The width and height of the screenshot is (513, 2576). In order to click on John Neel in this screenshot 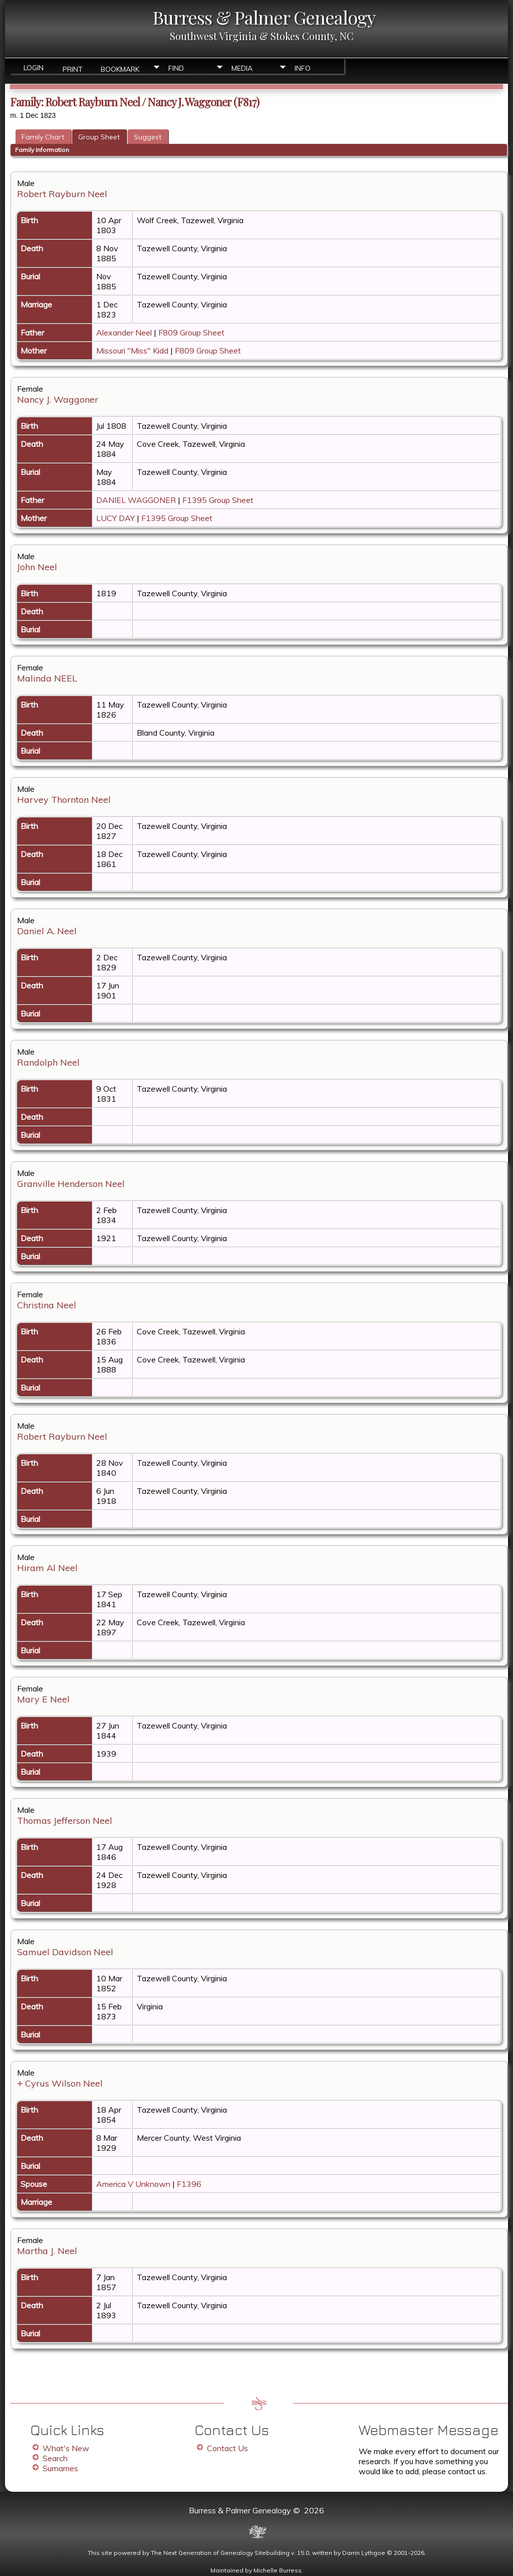, I will do `click(37, 567)`.